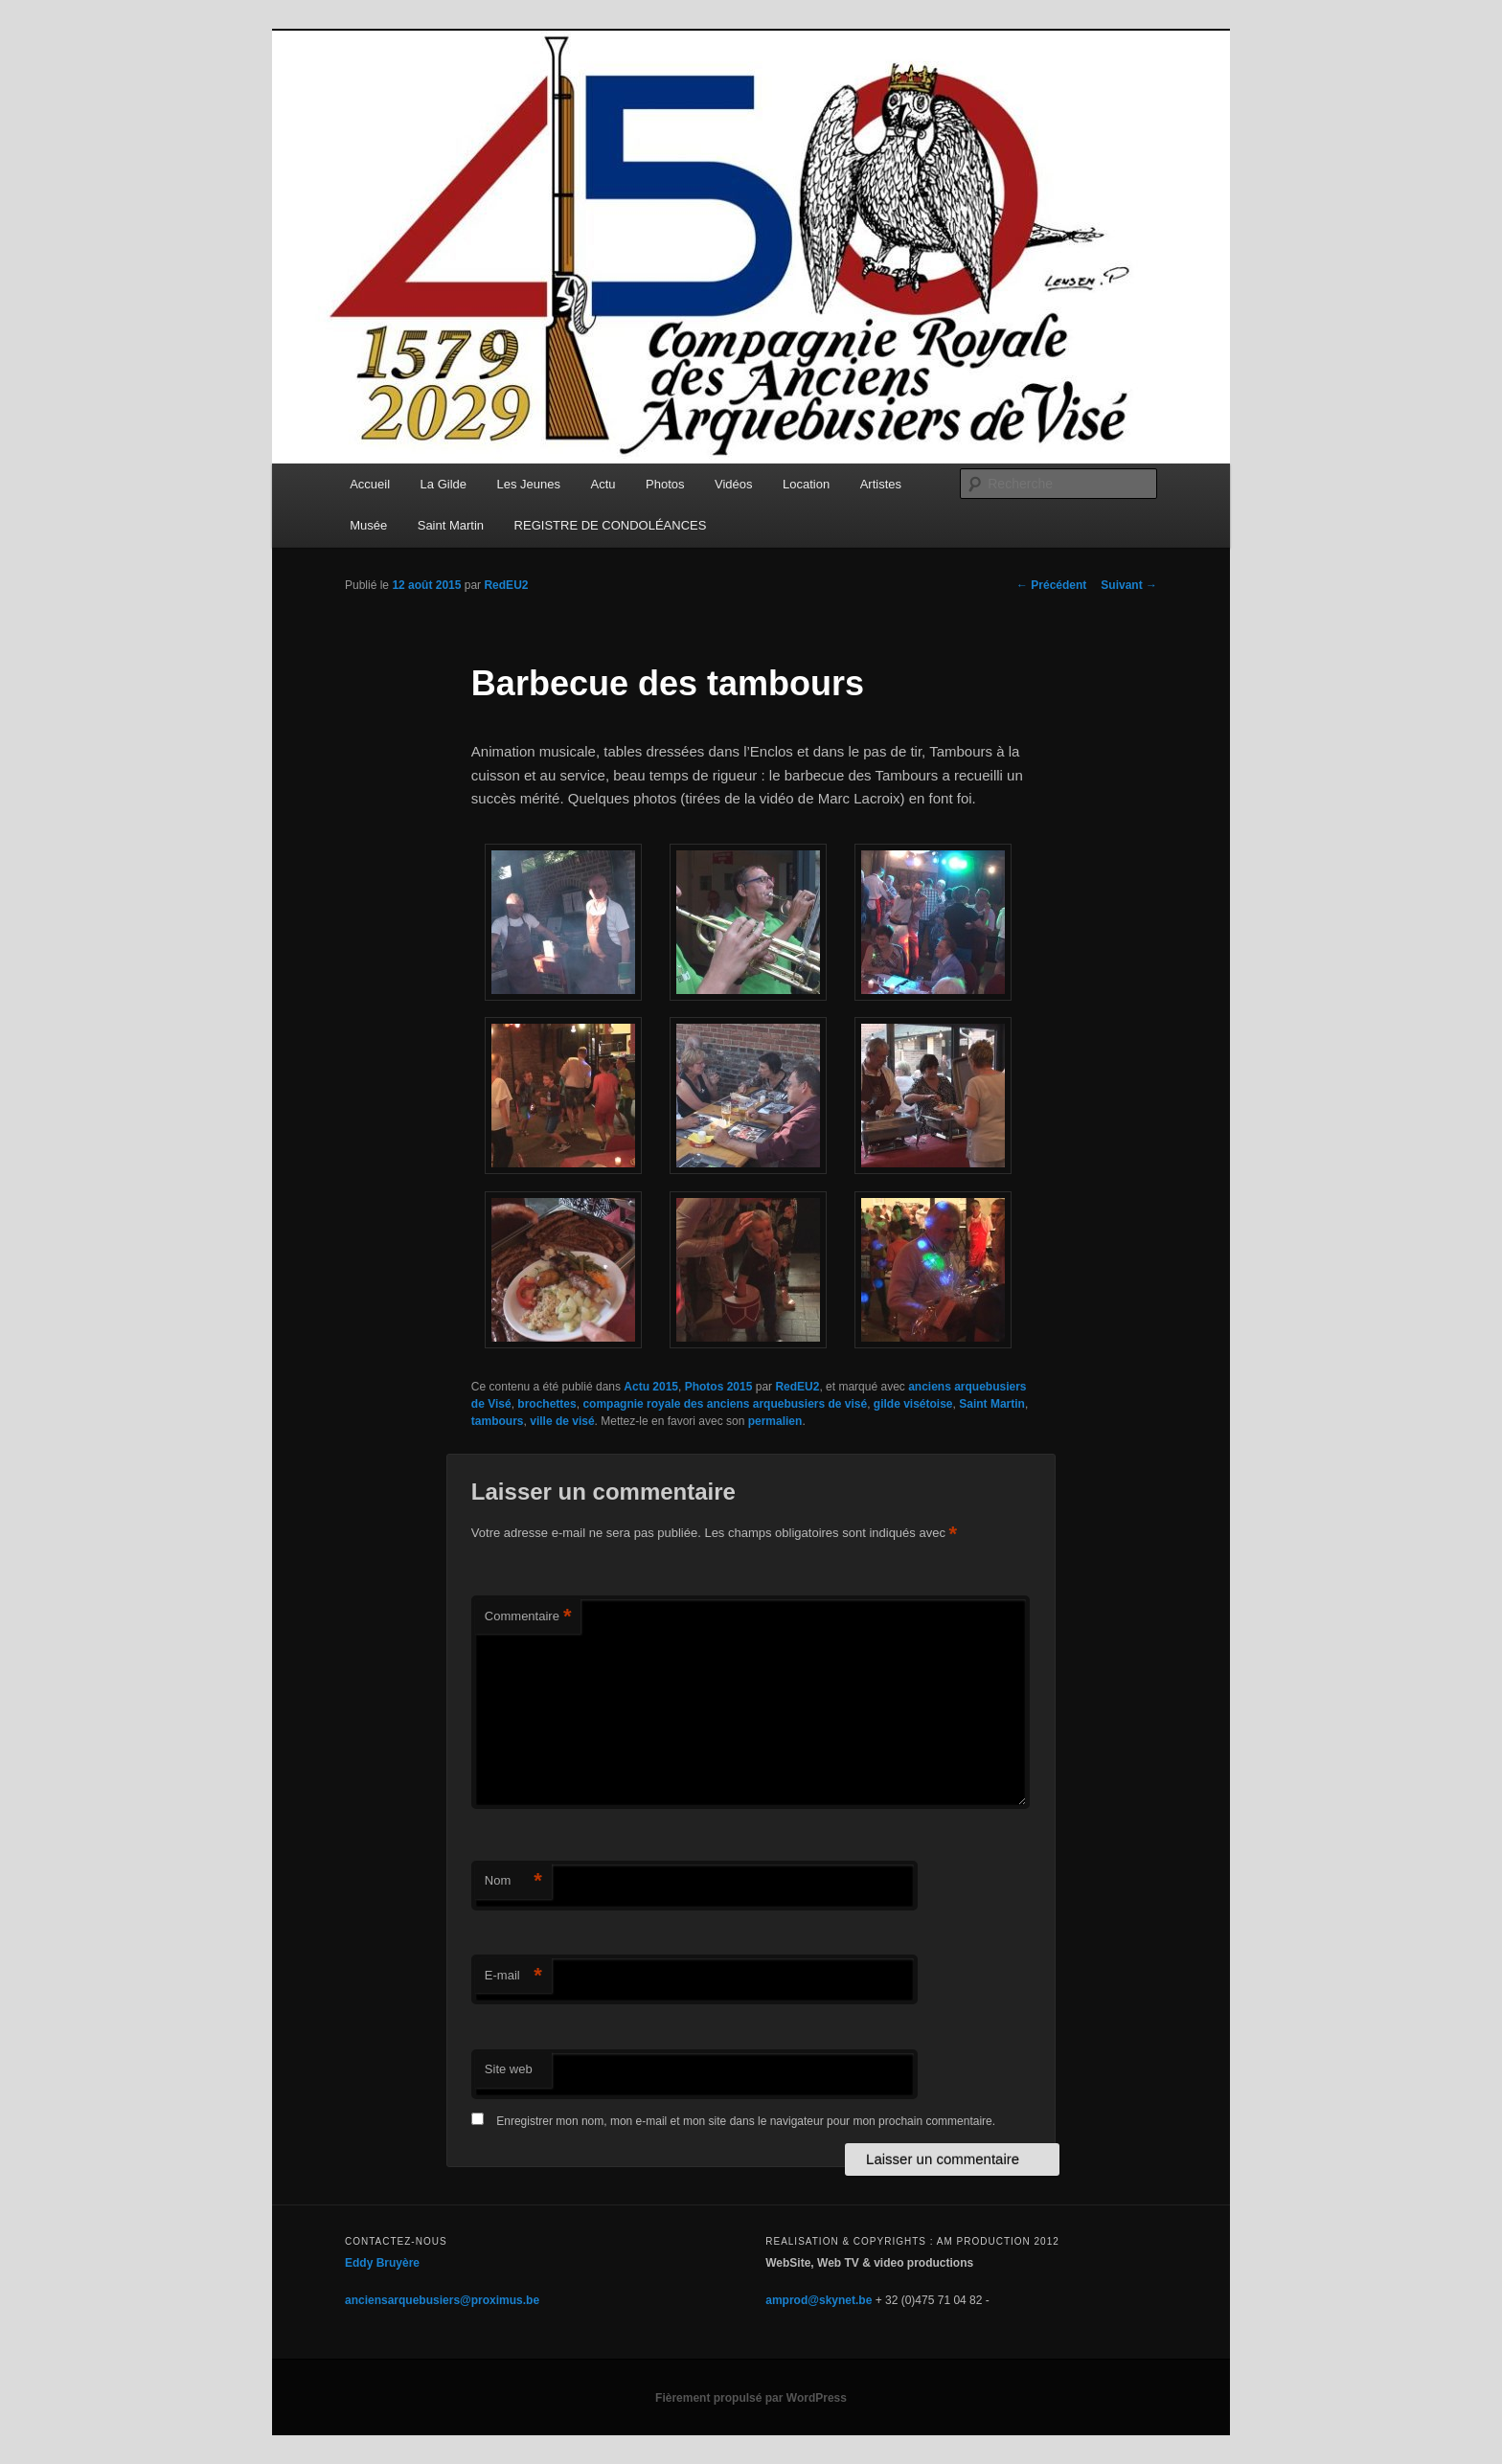  Describe the element at coordinates (610, 525) in the screenshot. I see `REGISTRE DE CONDOLÉANCES` at that location.